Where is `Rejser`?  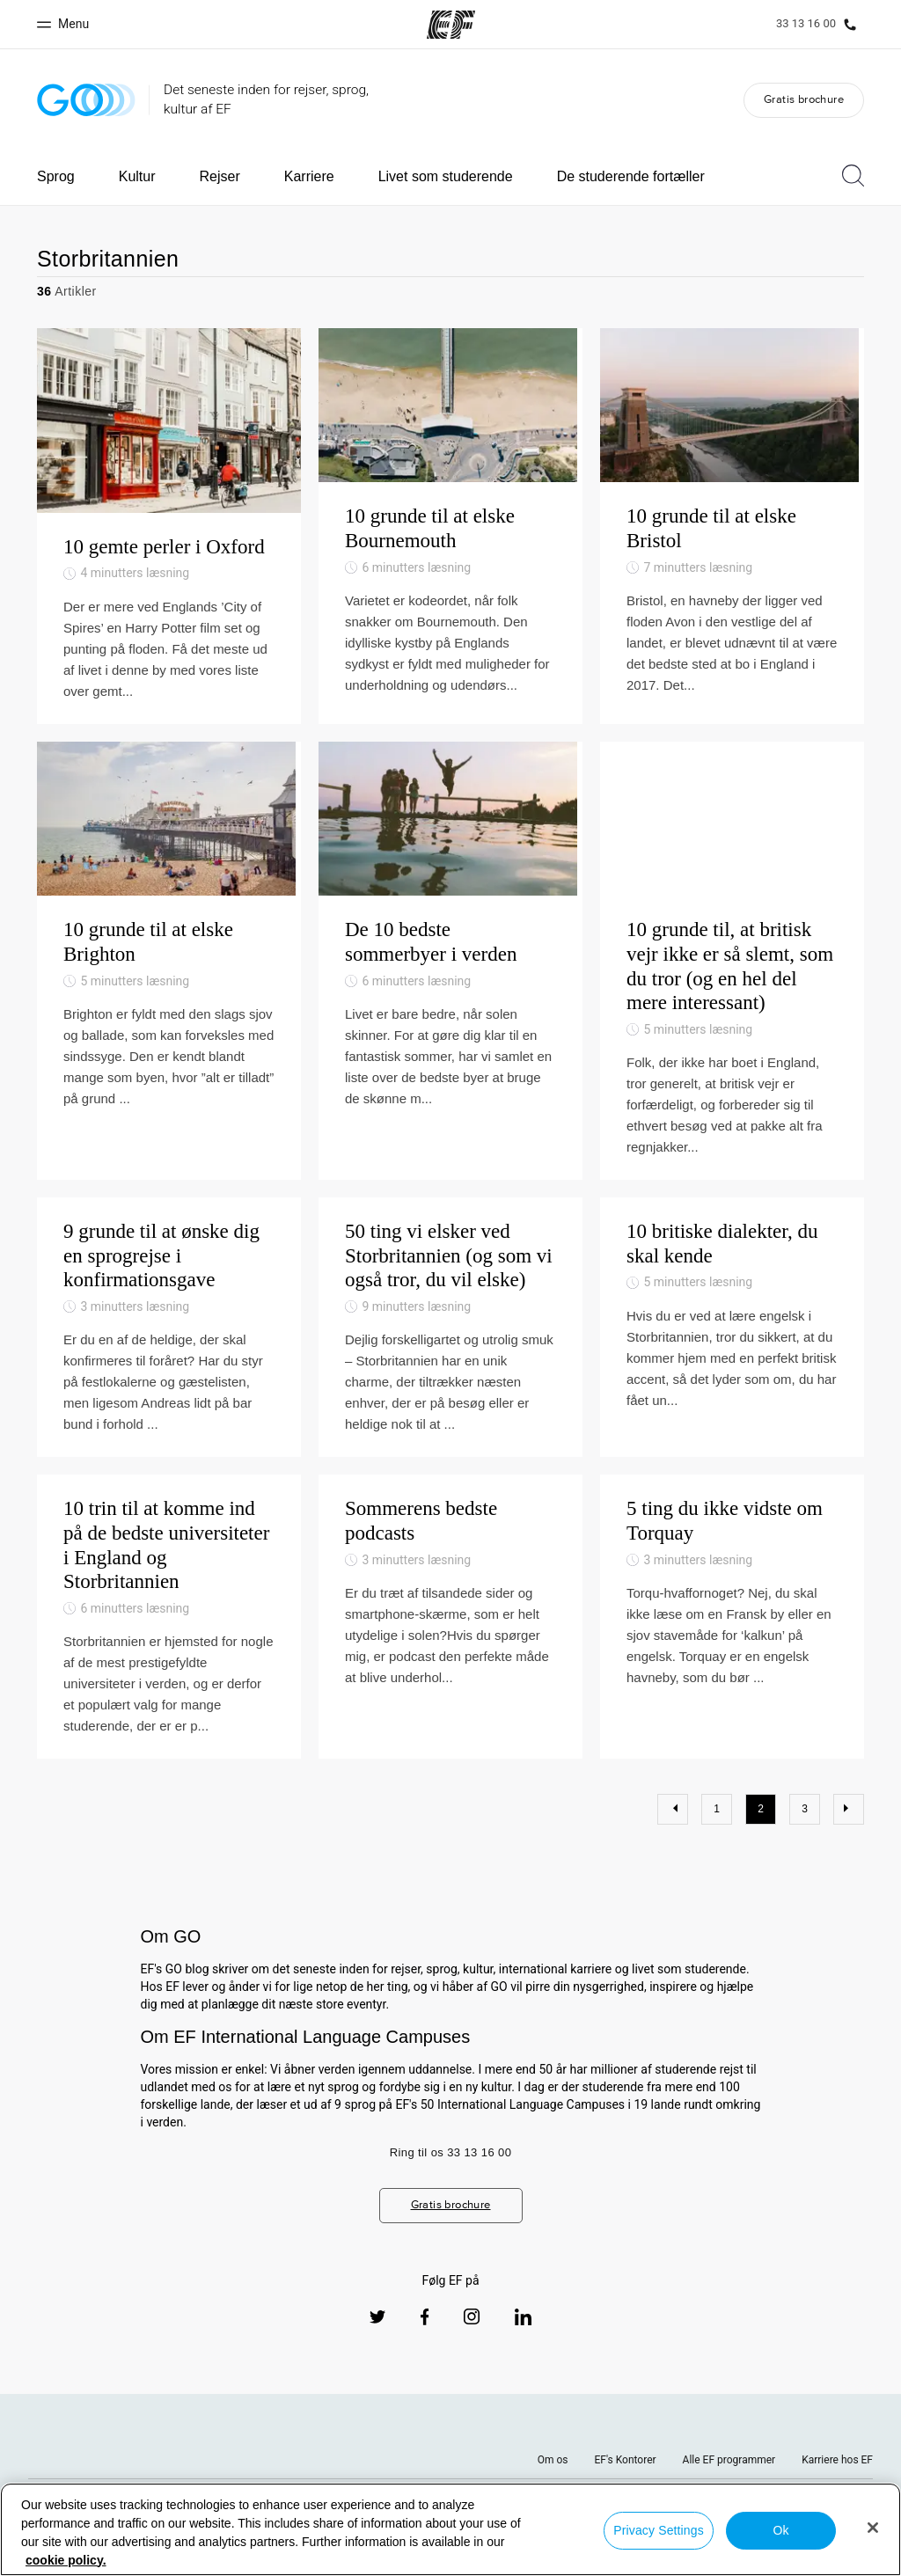
Rejser is located at coordinates (220, 176).